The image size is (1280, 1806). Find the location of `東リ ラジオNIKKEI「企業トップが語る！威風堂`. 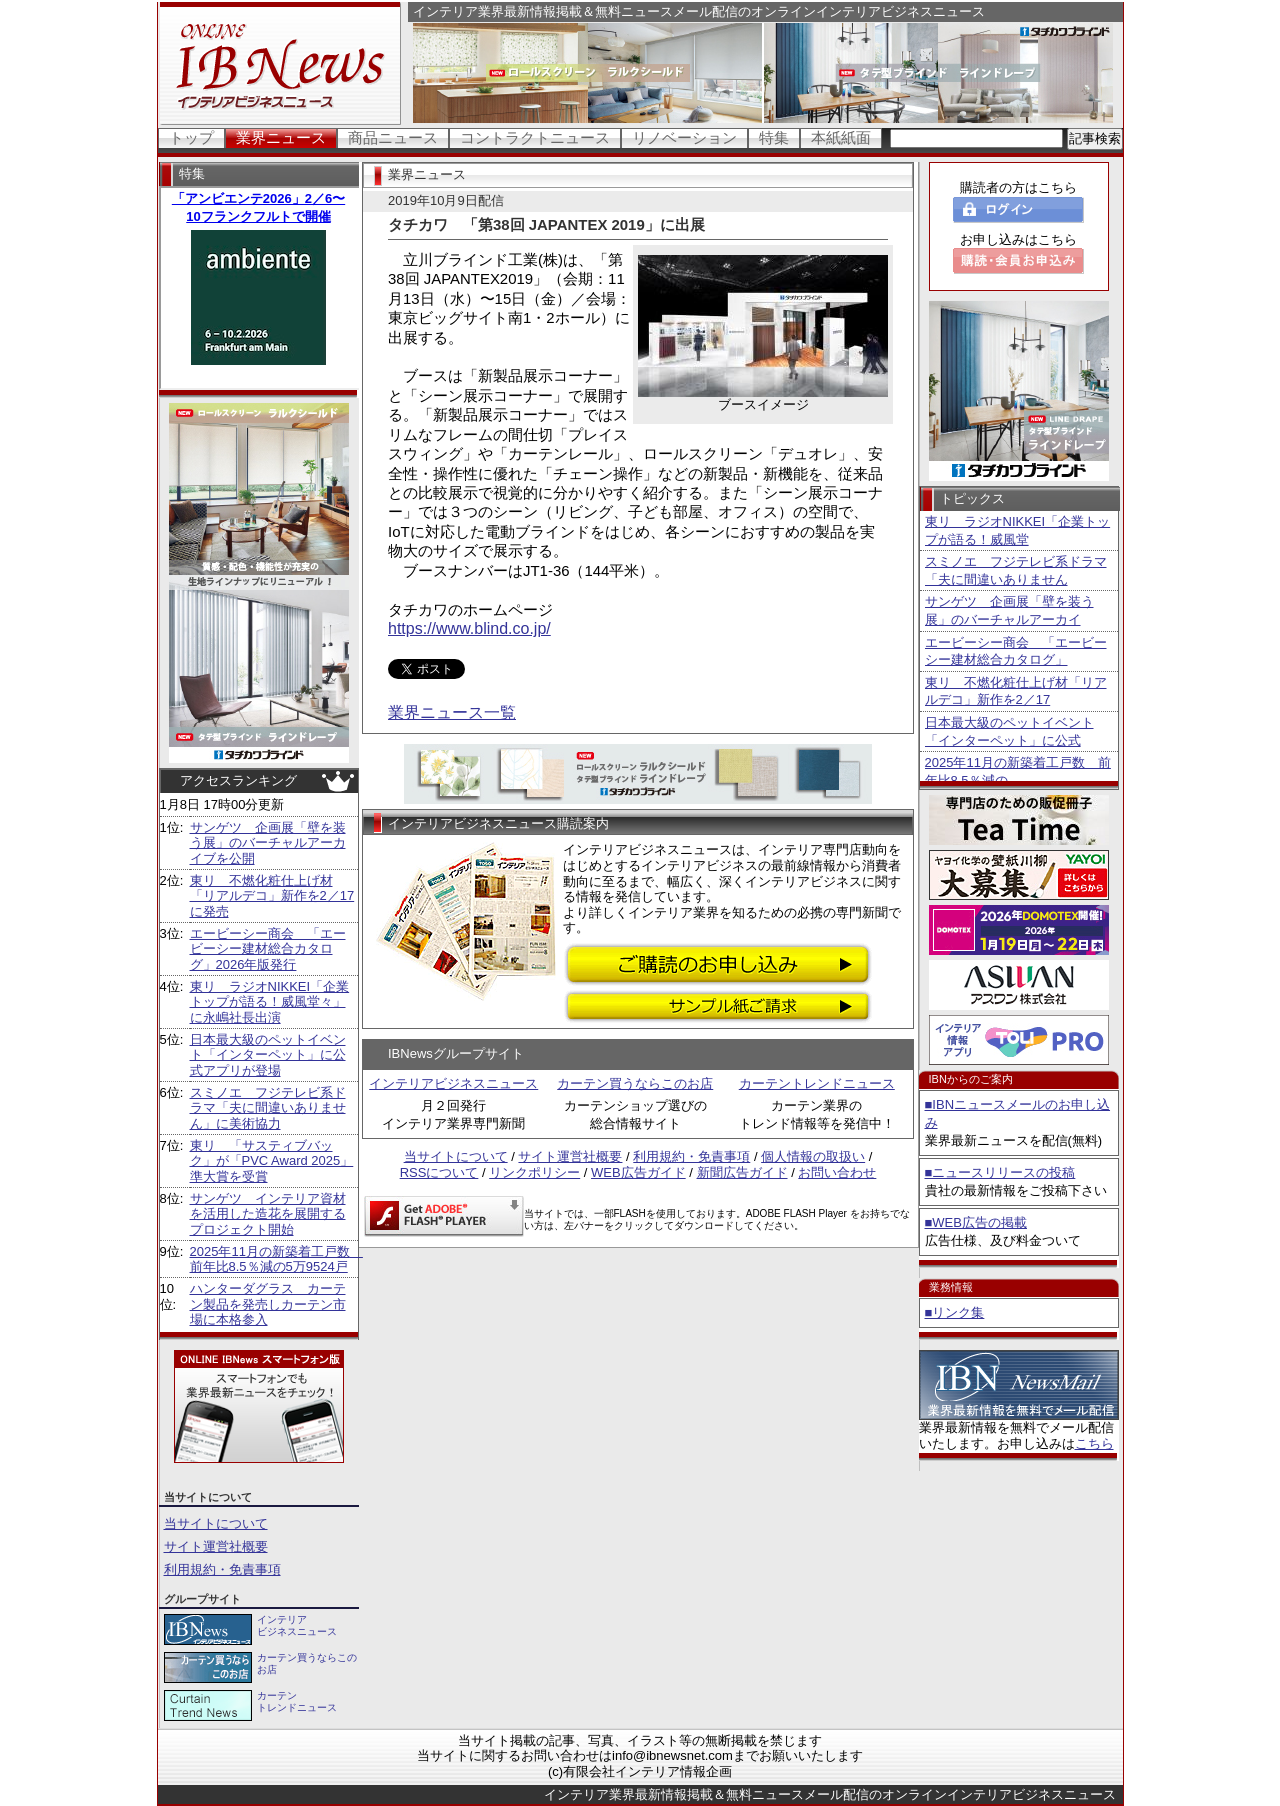

東リ ラジオNIKKEI「企業トップが語る！威風堂 is located at coordinates (1018, 530).